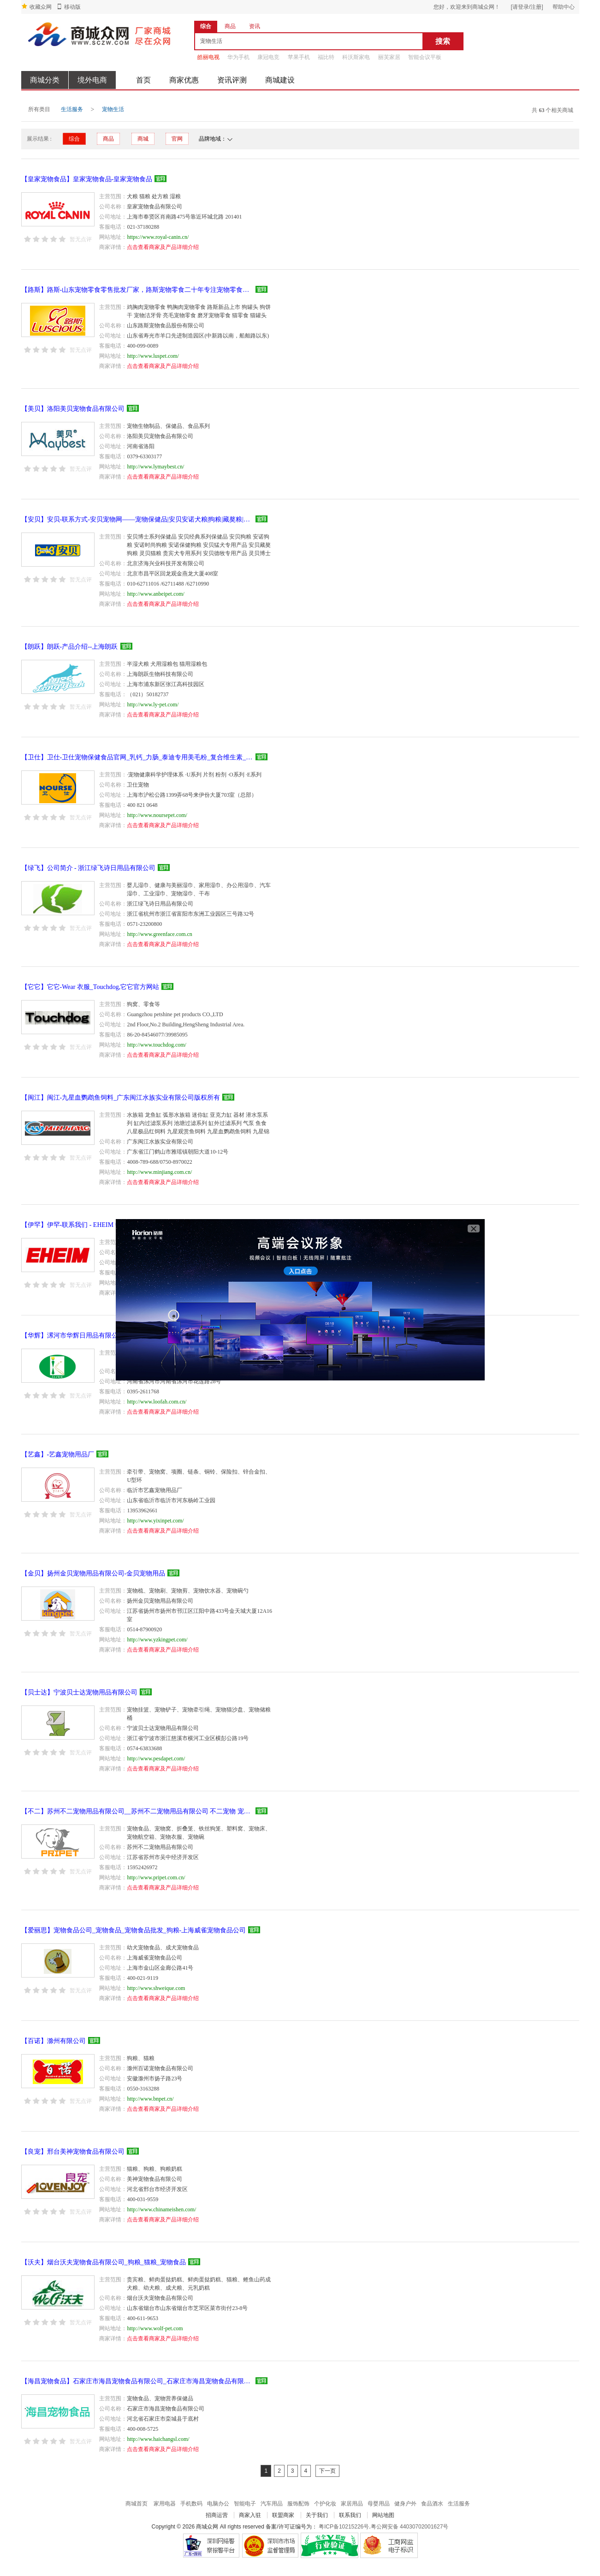  Describe the element at coordinates (389, 57) in the screenshot. I see `丽芙家居` at that location.